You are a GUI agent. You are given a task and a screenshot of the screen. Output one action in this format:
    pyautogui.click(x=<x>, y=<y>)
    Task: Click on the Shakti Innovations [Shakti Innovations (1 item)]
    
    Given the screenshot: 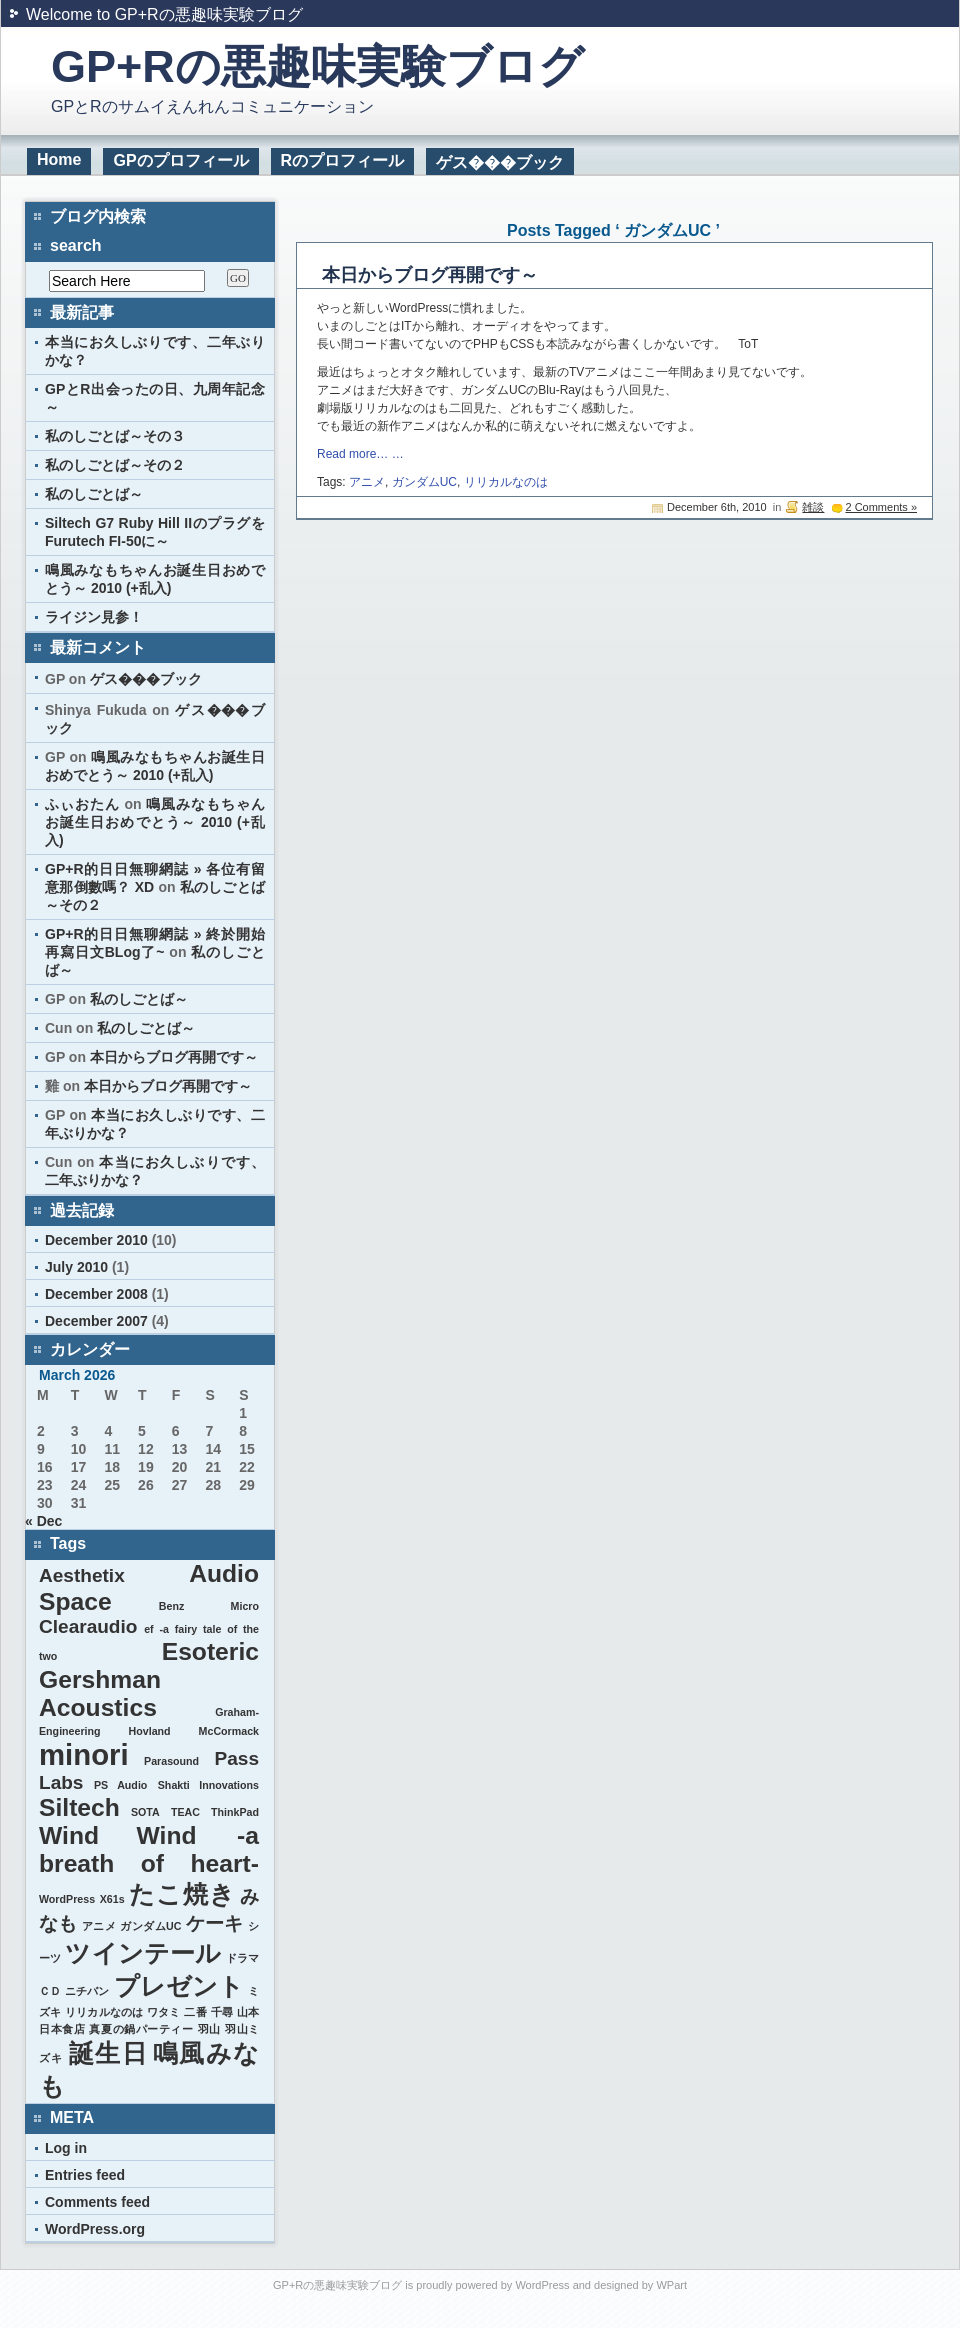 What is the action you would take?
    pyautogui.click(x=208, y=1785)
    